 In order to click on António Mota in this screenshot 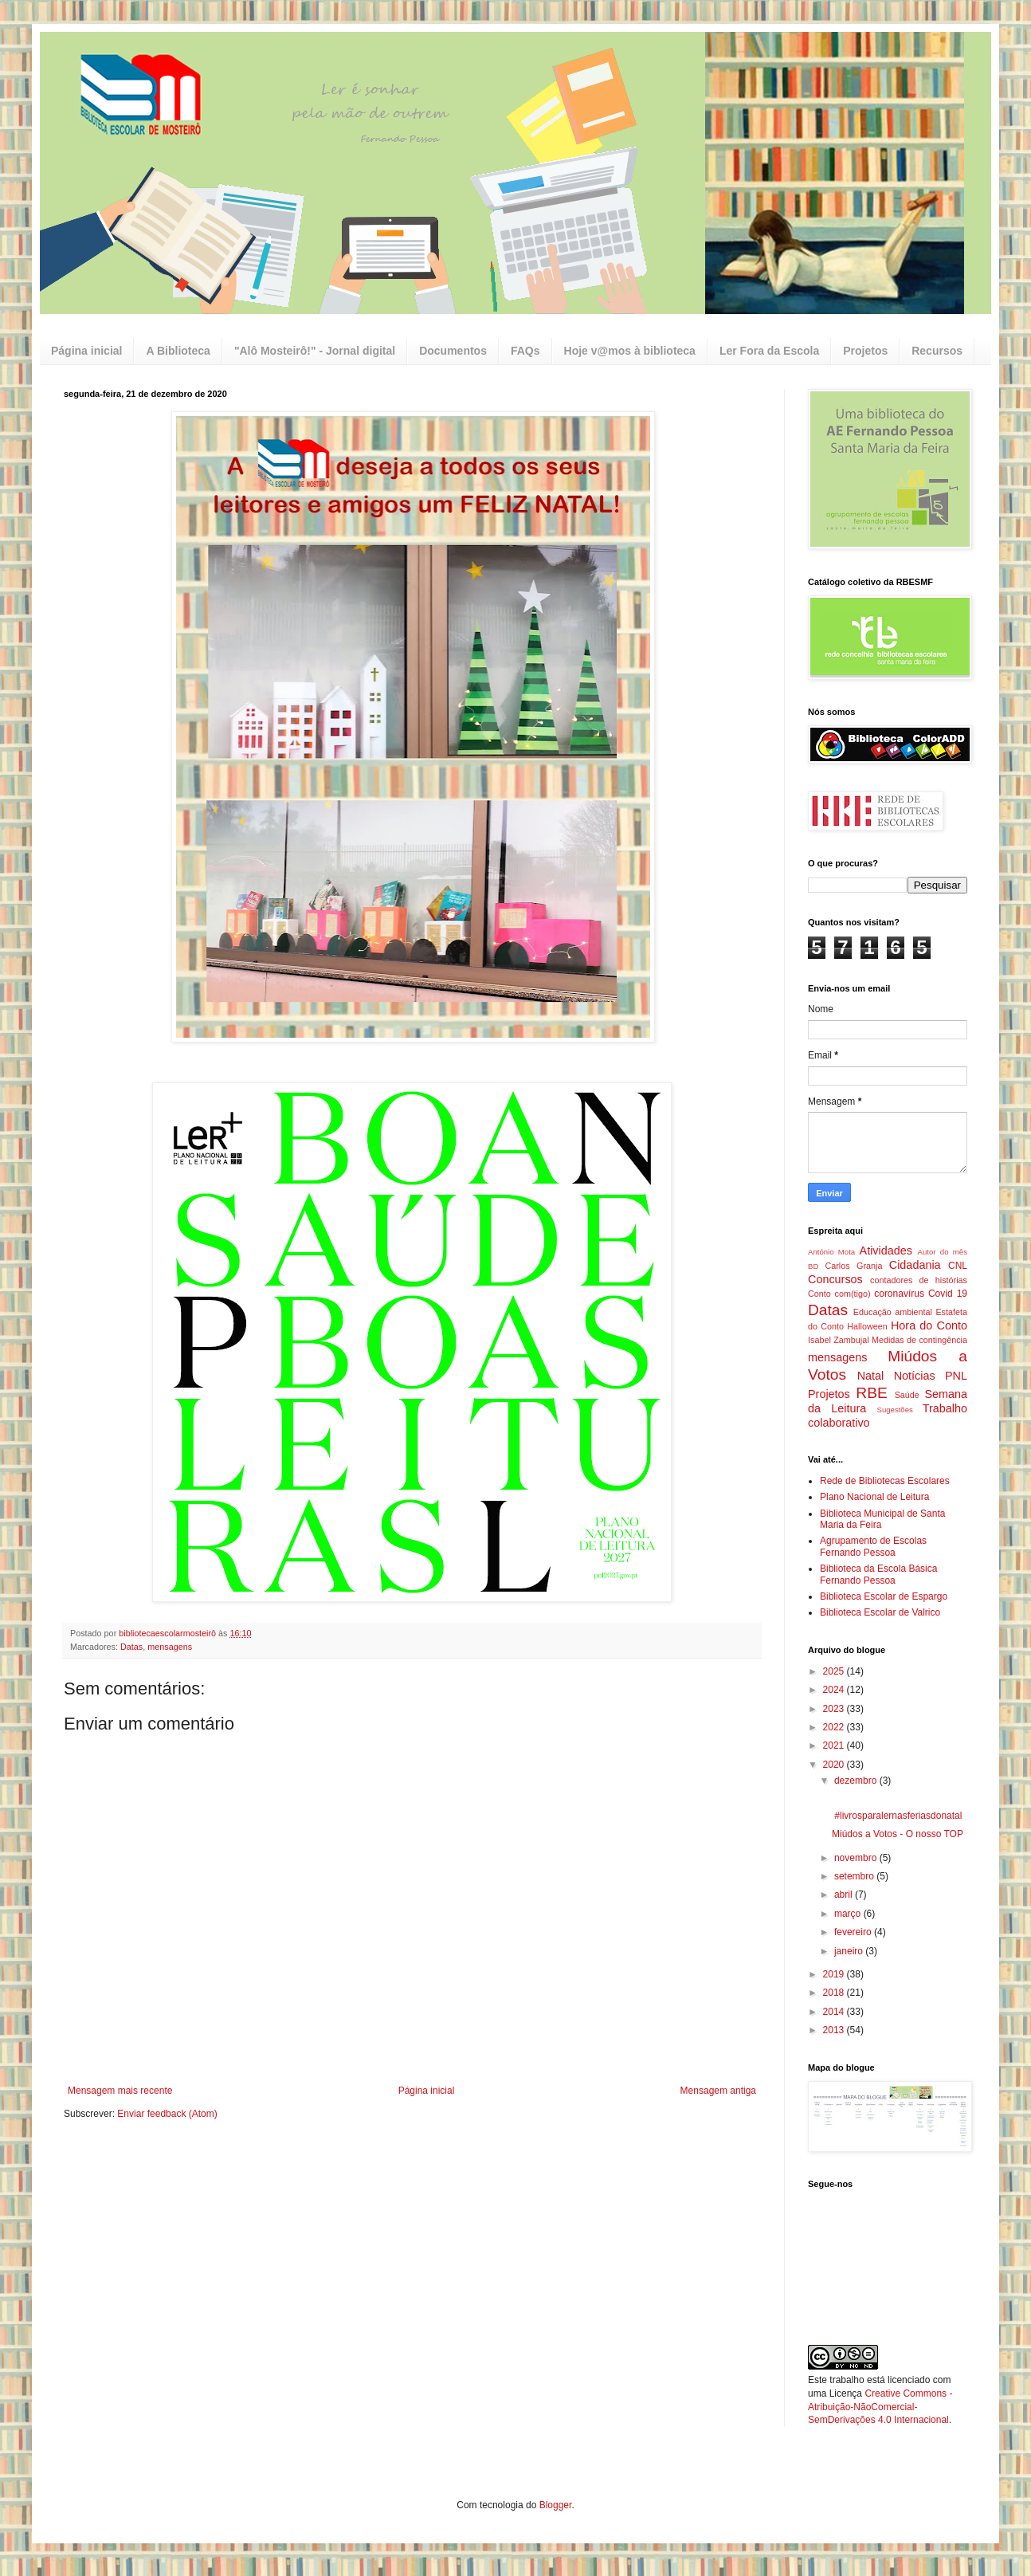, I will do `click(831, 1251)`.